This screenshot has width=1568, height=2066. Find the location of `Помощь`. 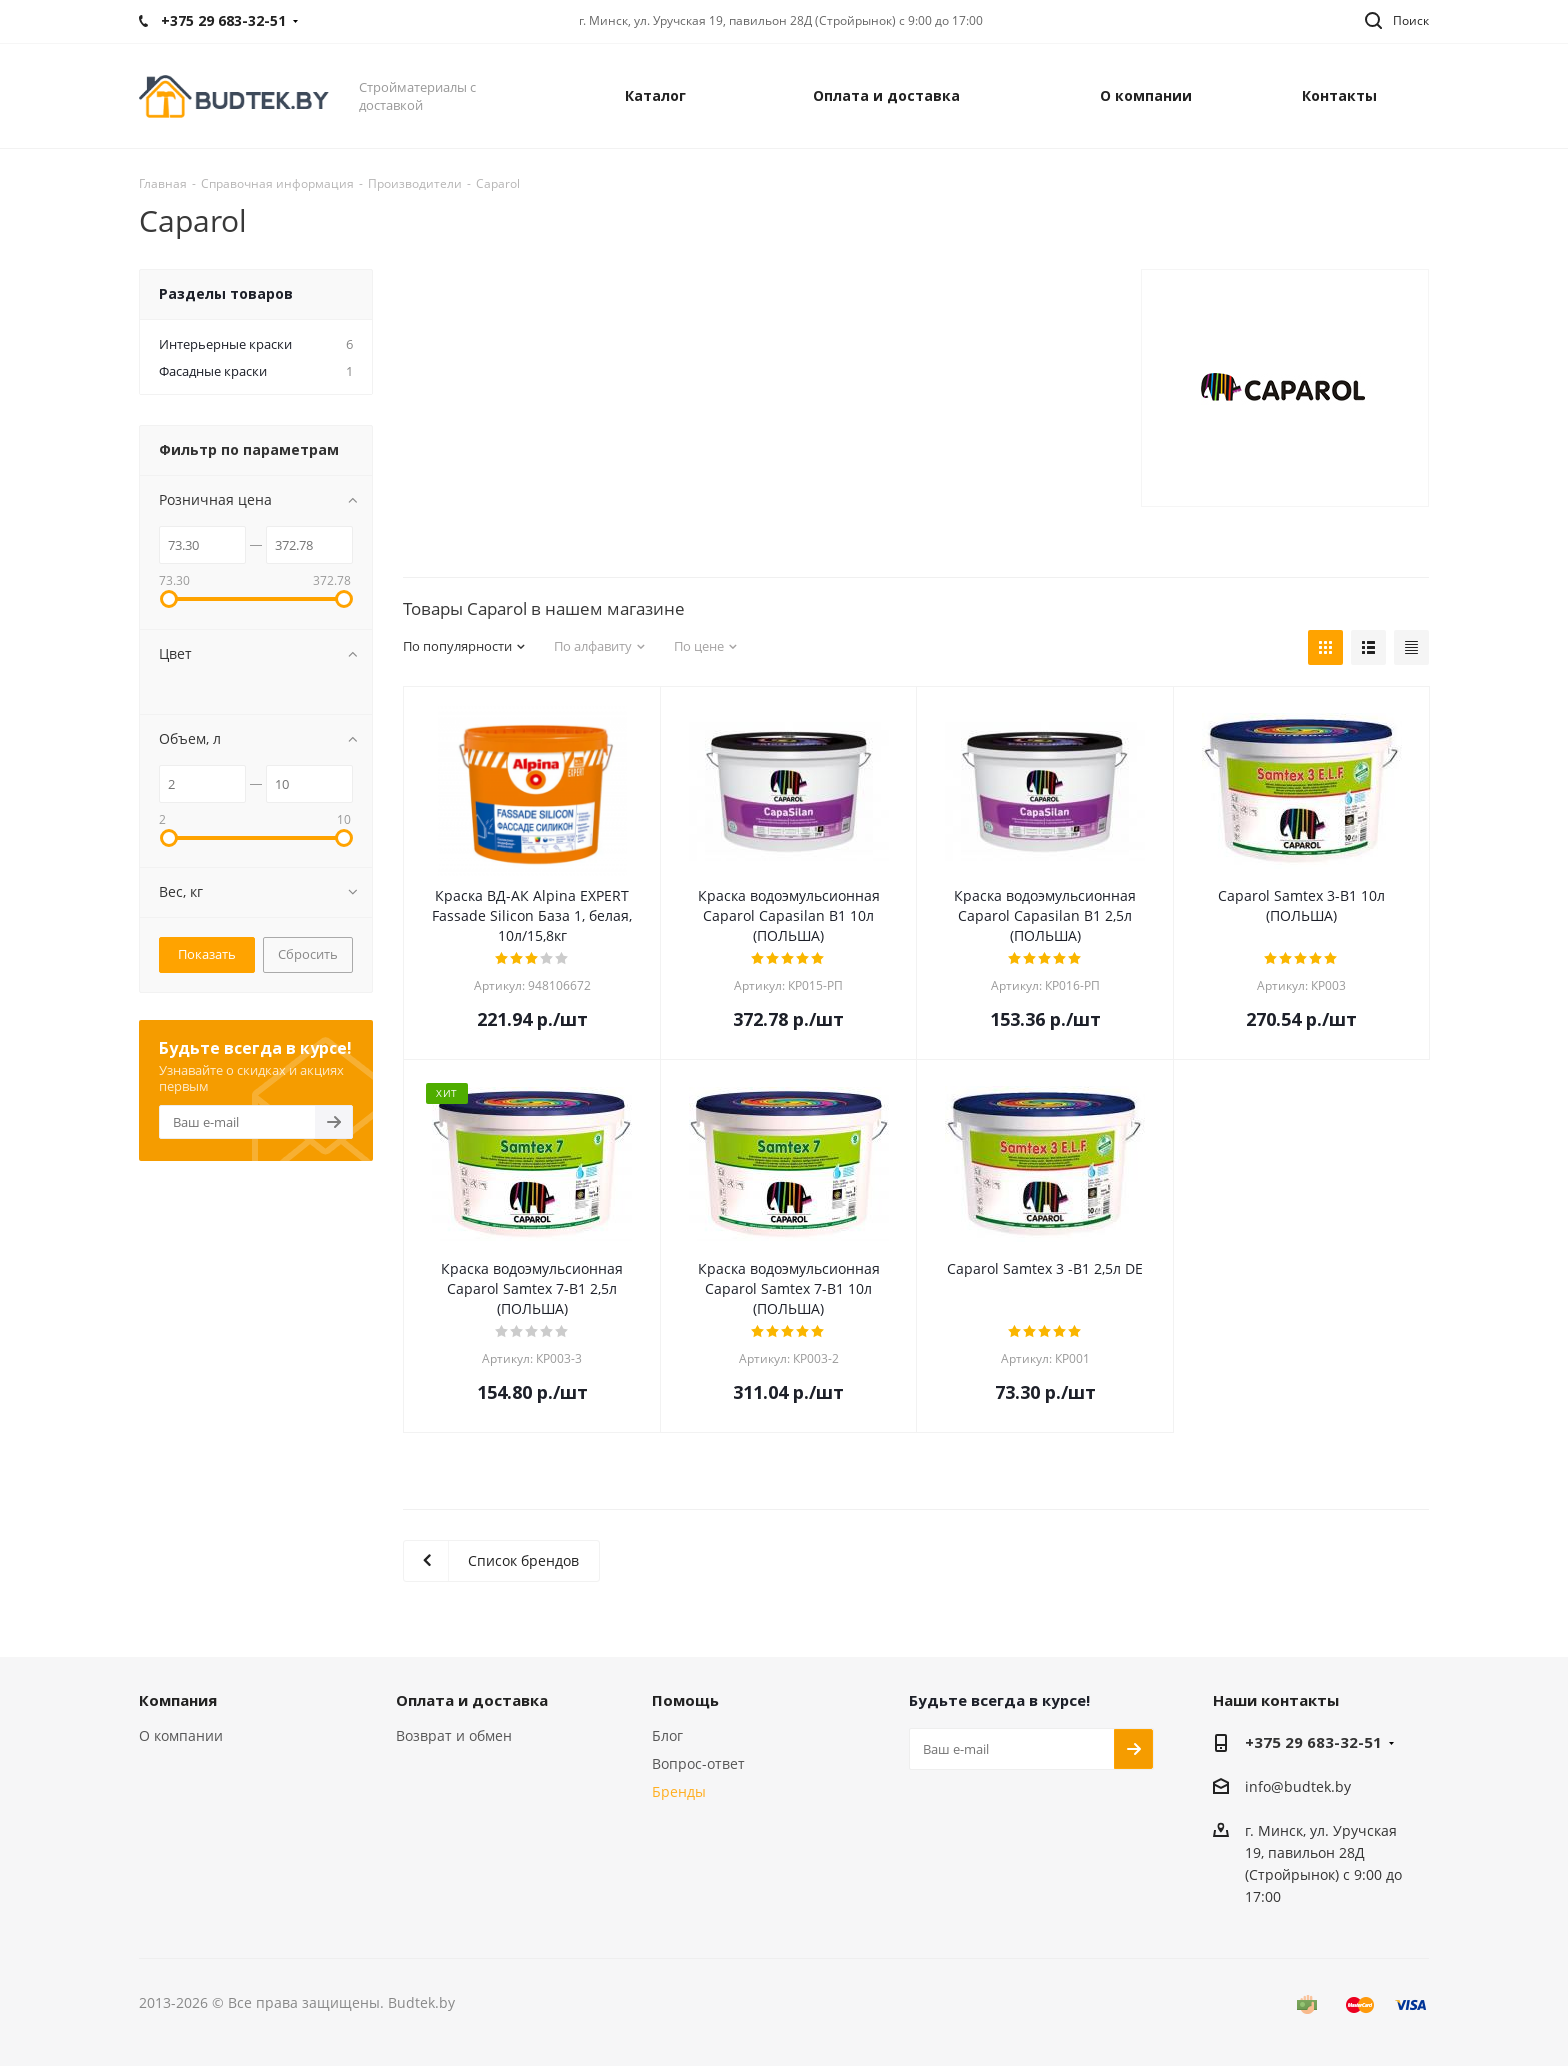

Помощь is located at coordinates (685, 1700).